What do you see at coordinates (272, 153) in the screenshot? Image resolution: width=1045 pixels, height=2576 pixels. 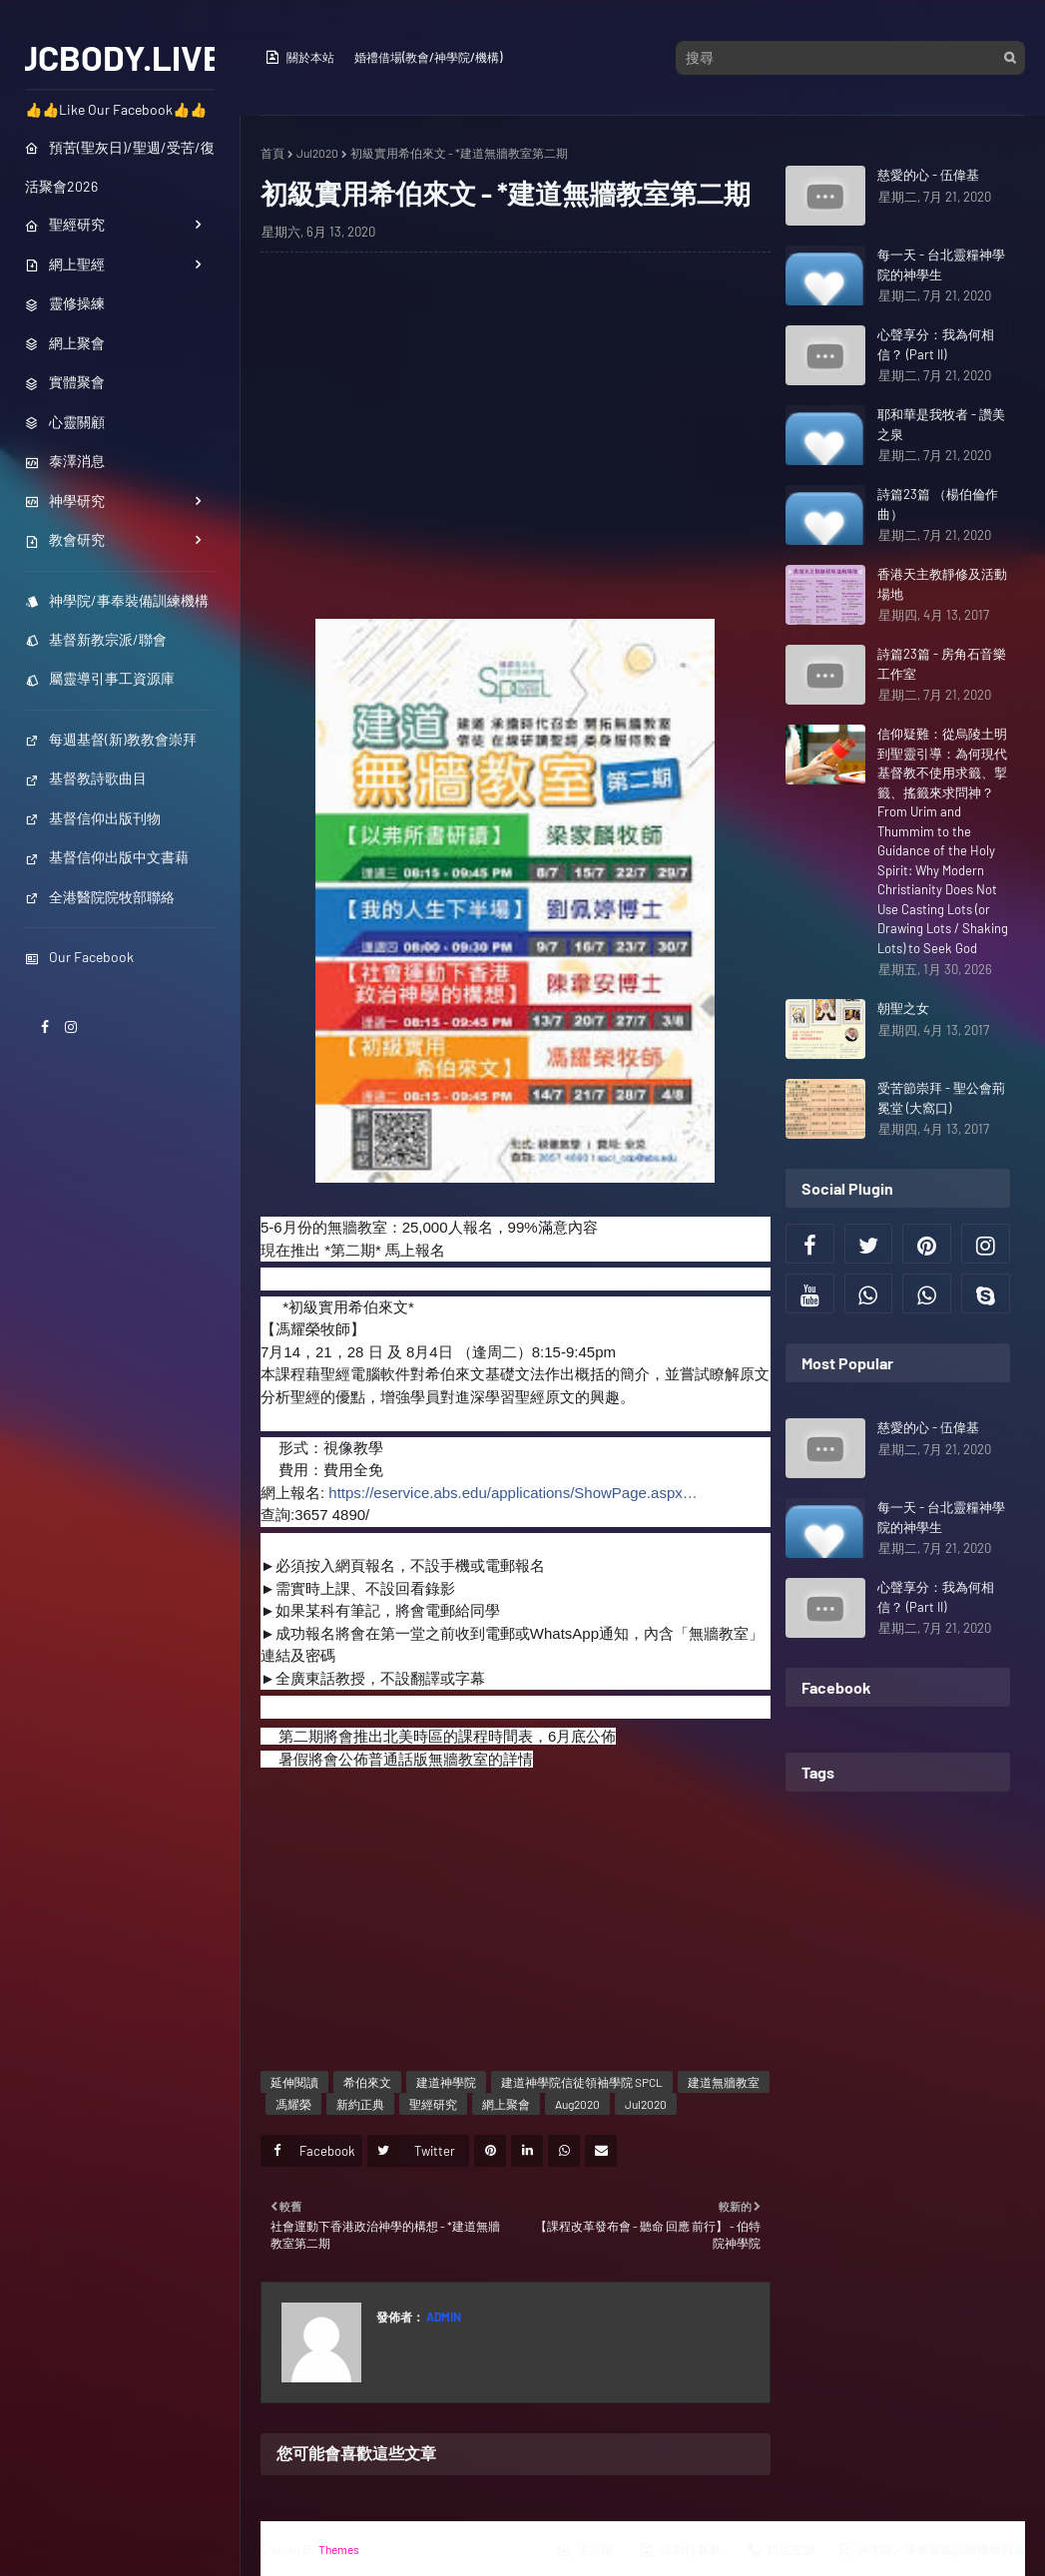 I see `首頁` at bounding box center [272, 153].